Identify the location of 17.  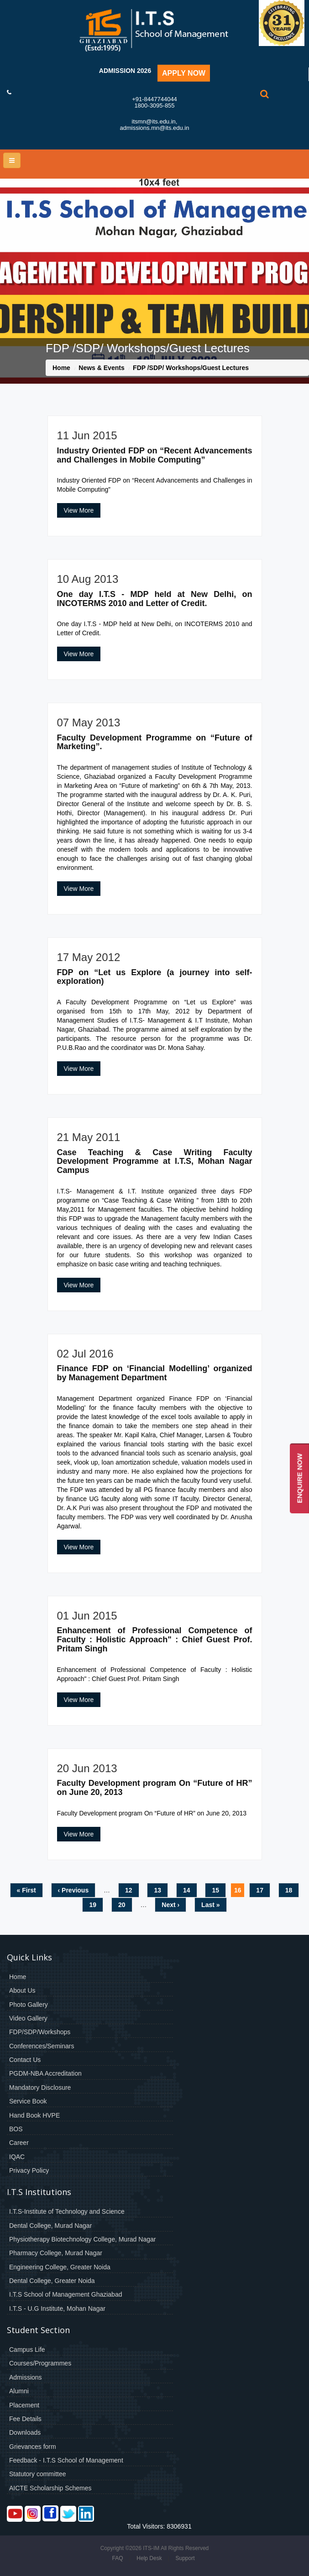
(259, 1890).